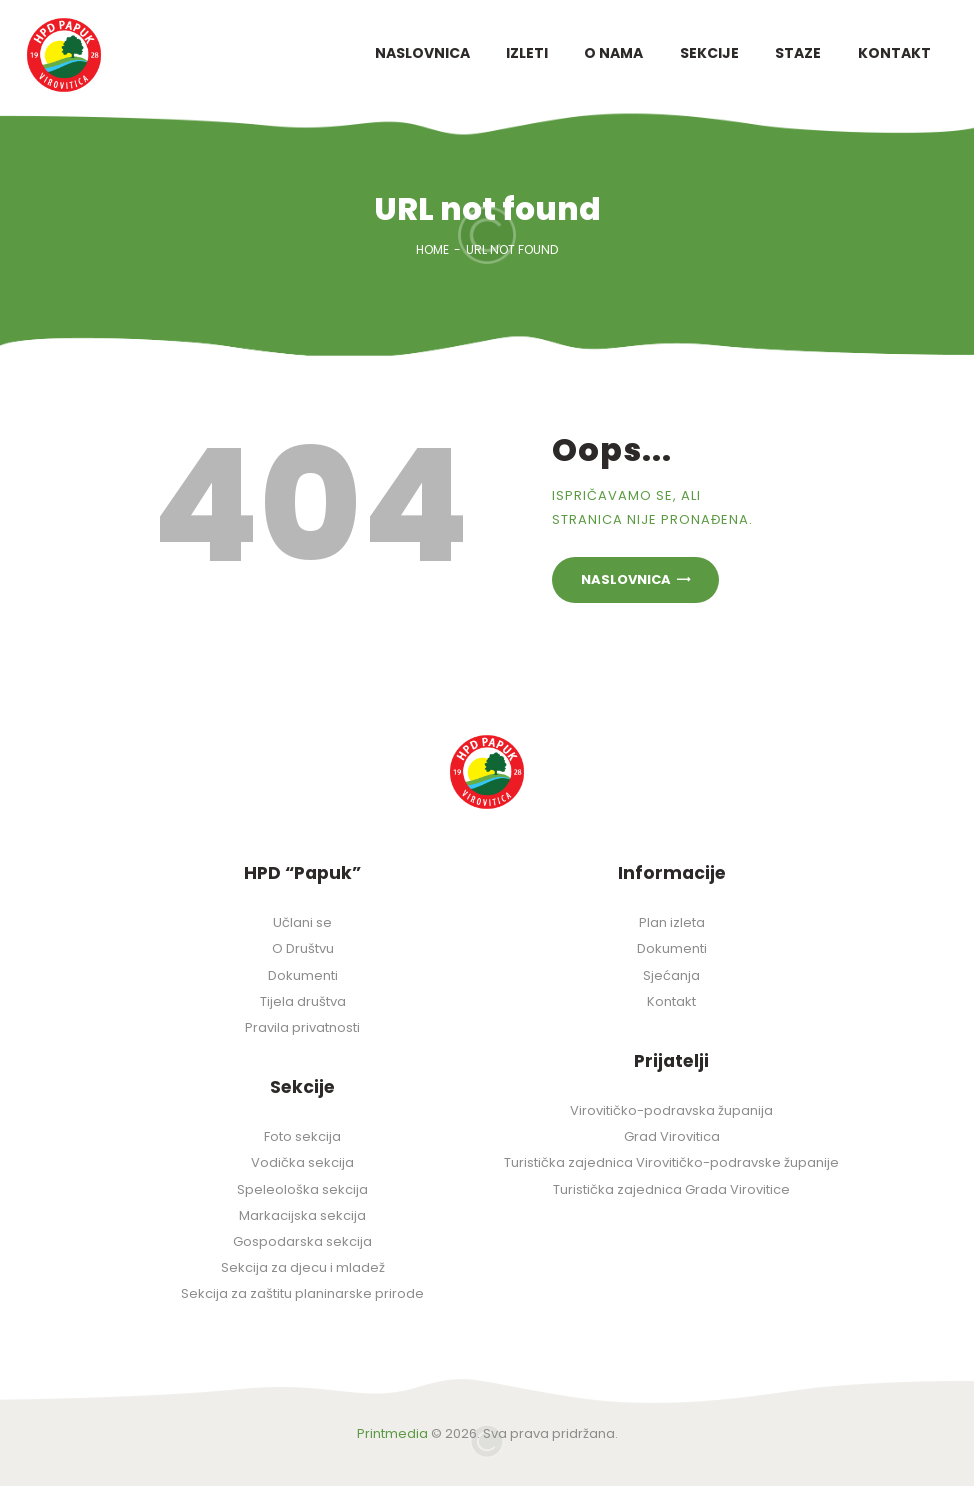  What do you see at coordinates (303, 1001) in the screenshot?
I see `Tijela društva` at bounding box center [303, 1001].